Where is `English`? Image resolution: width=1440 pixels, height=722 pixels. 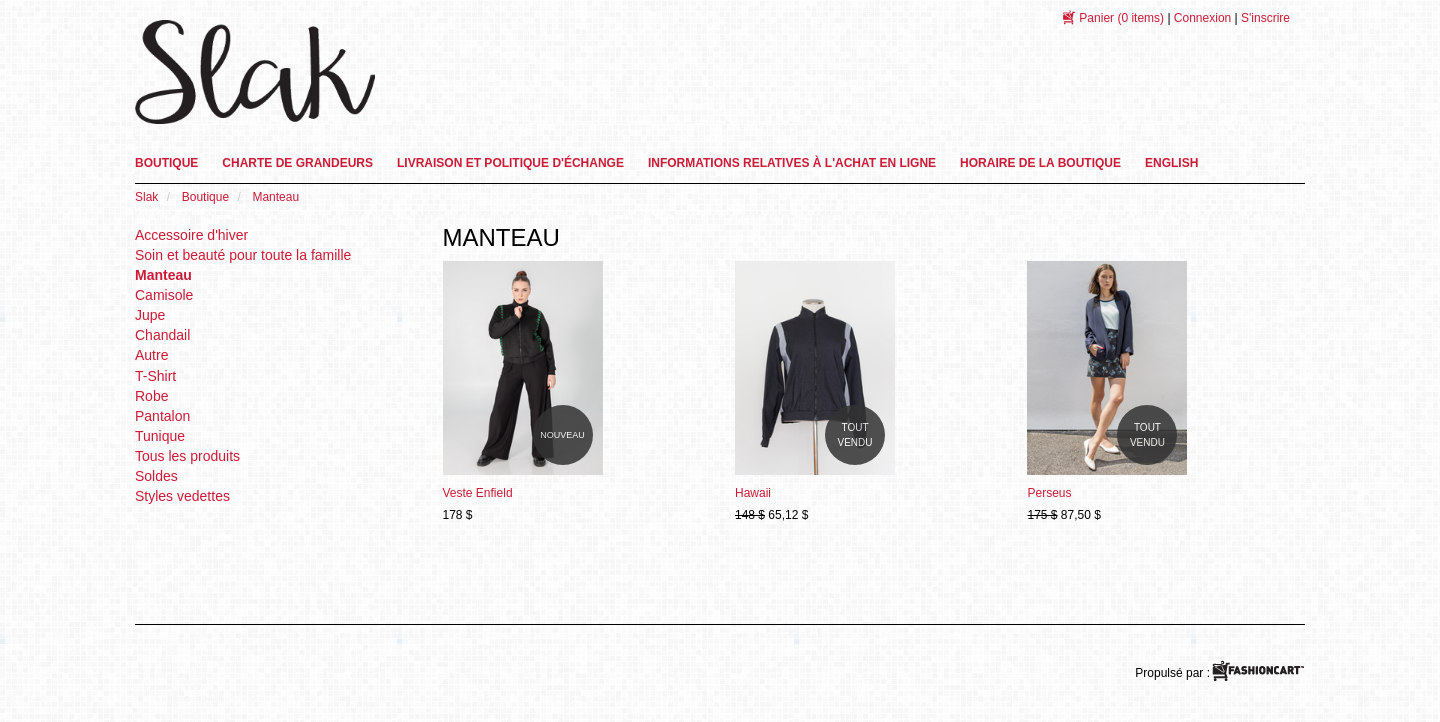 English is located at coordinates (1171, 163).